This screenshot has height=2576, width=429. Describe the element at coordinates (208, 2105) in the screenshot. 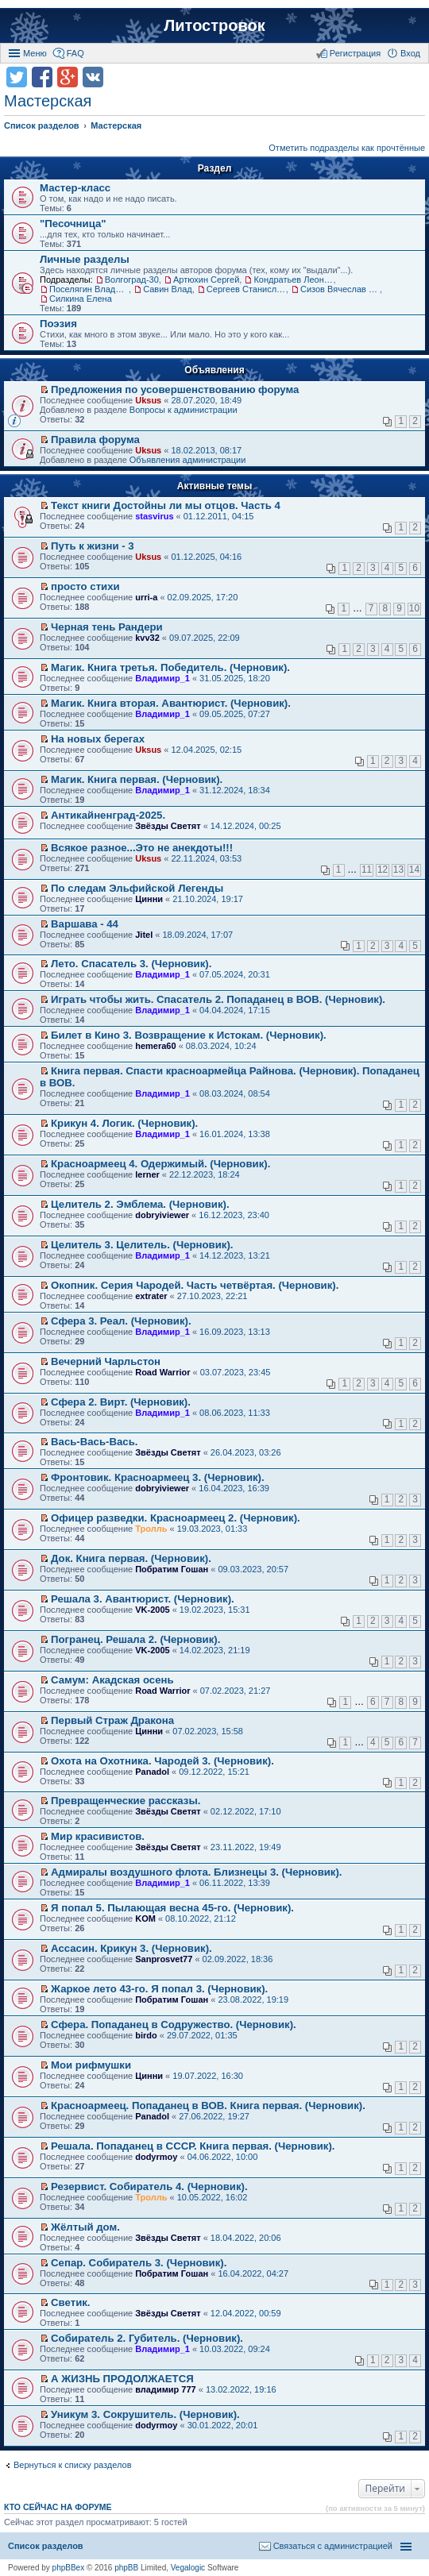

I see `Красноармеец. Попаданец в ВОВ. Книга первая. (Черновик).` at that location.